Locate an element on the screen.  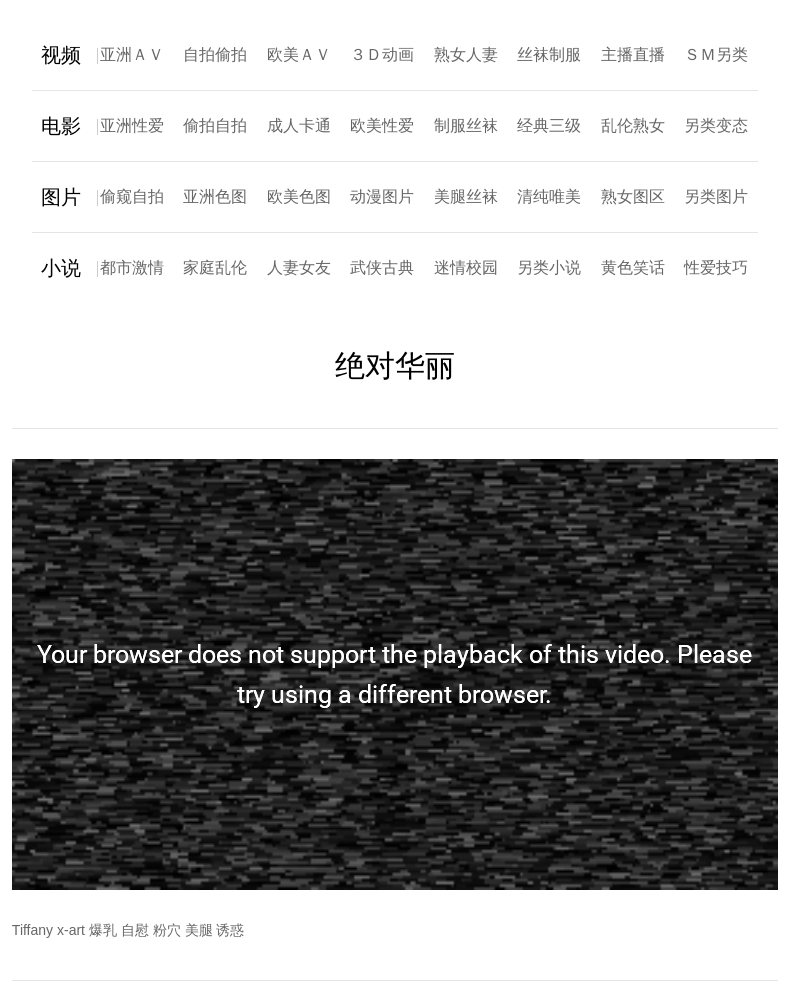
欧美性爱 is located at coordinates (382, 125).